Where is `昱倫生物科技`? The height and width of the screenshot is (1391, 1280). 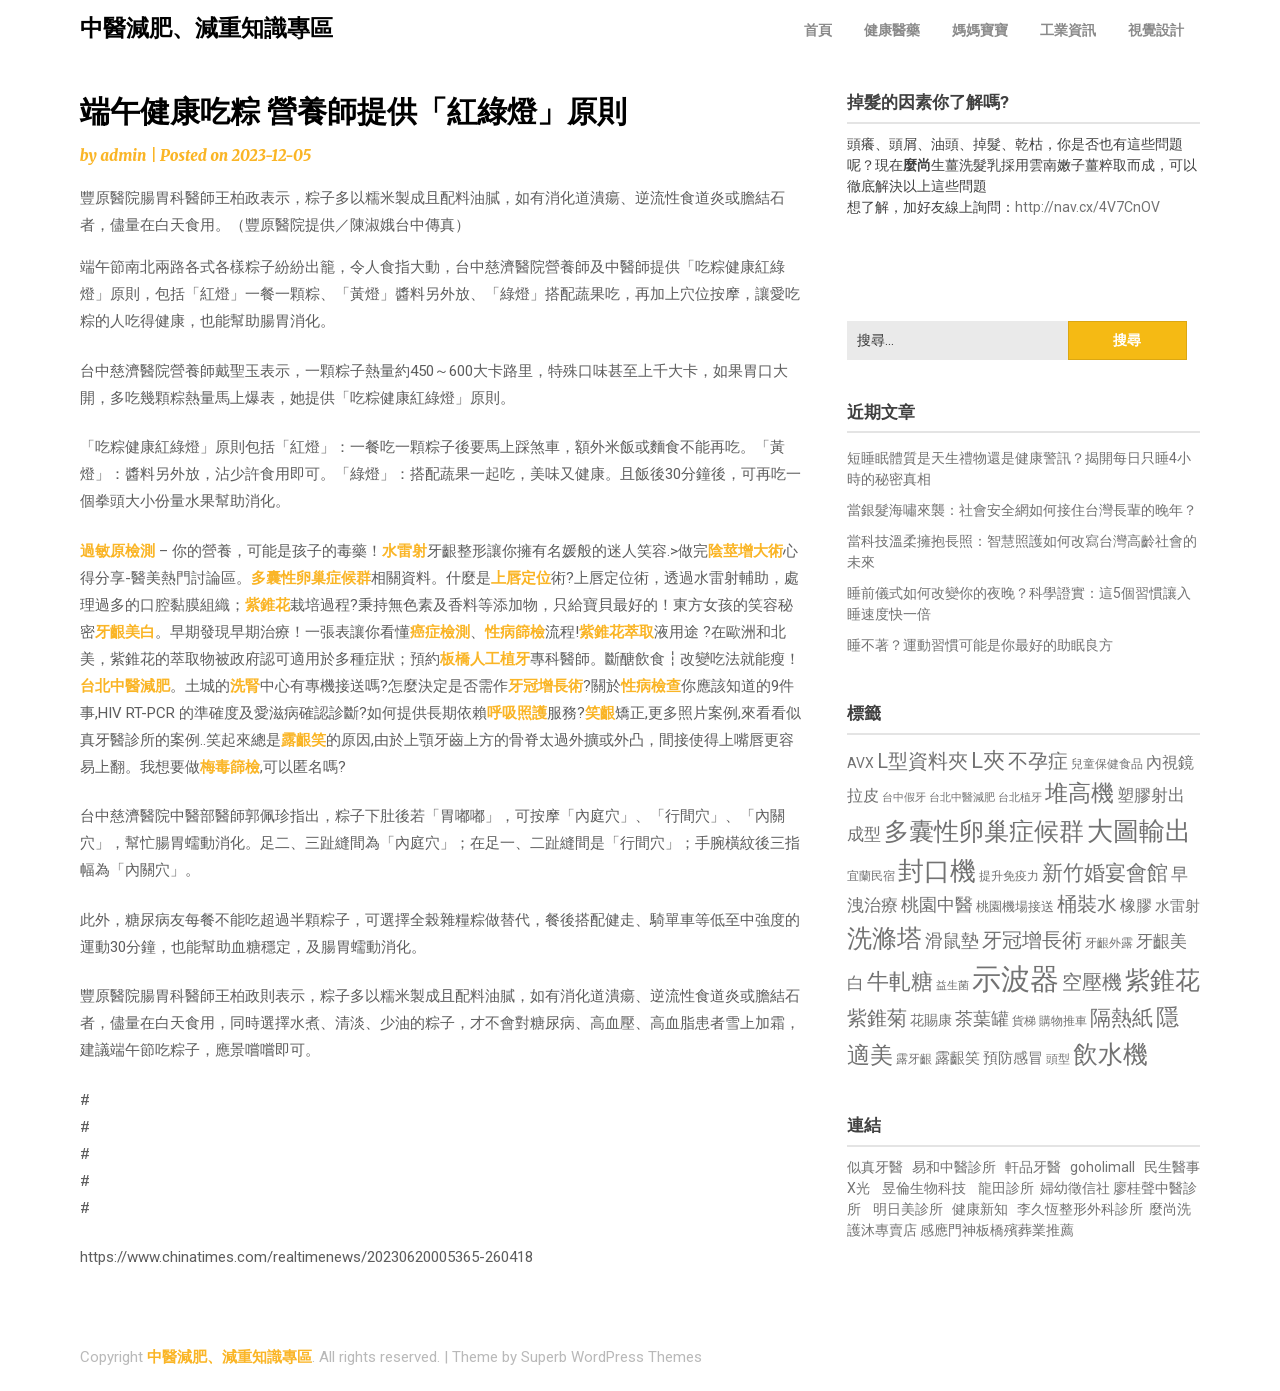 昱倫生物科技 is located at coordinates (924, 1188).